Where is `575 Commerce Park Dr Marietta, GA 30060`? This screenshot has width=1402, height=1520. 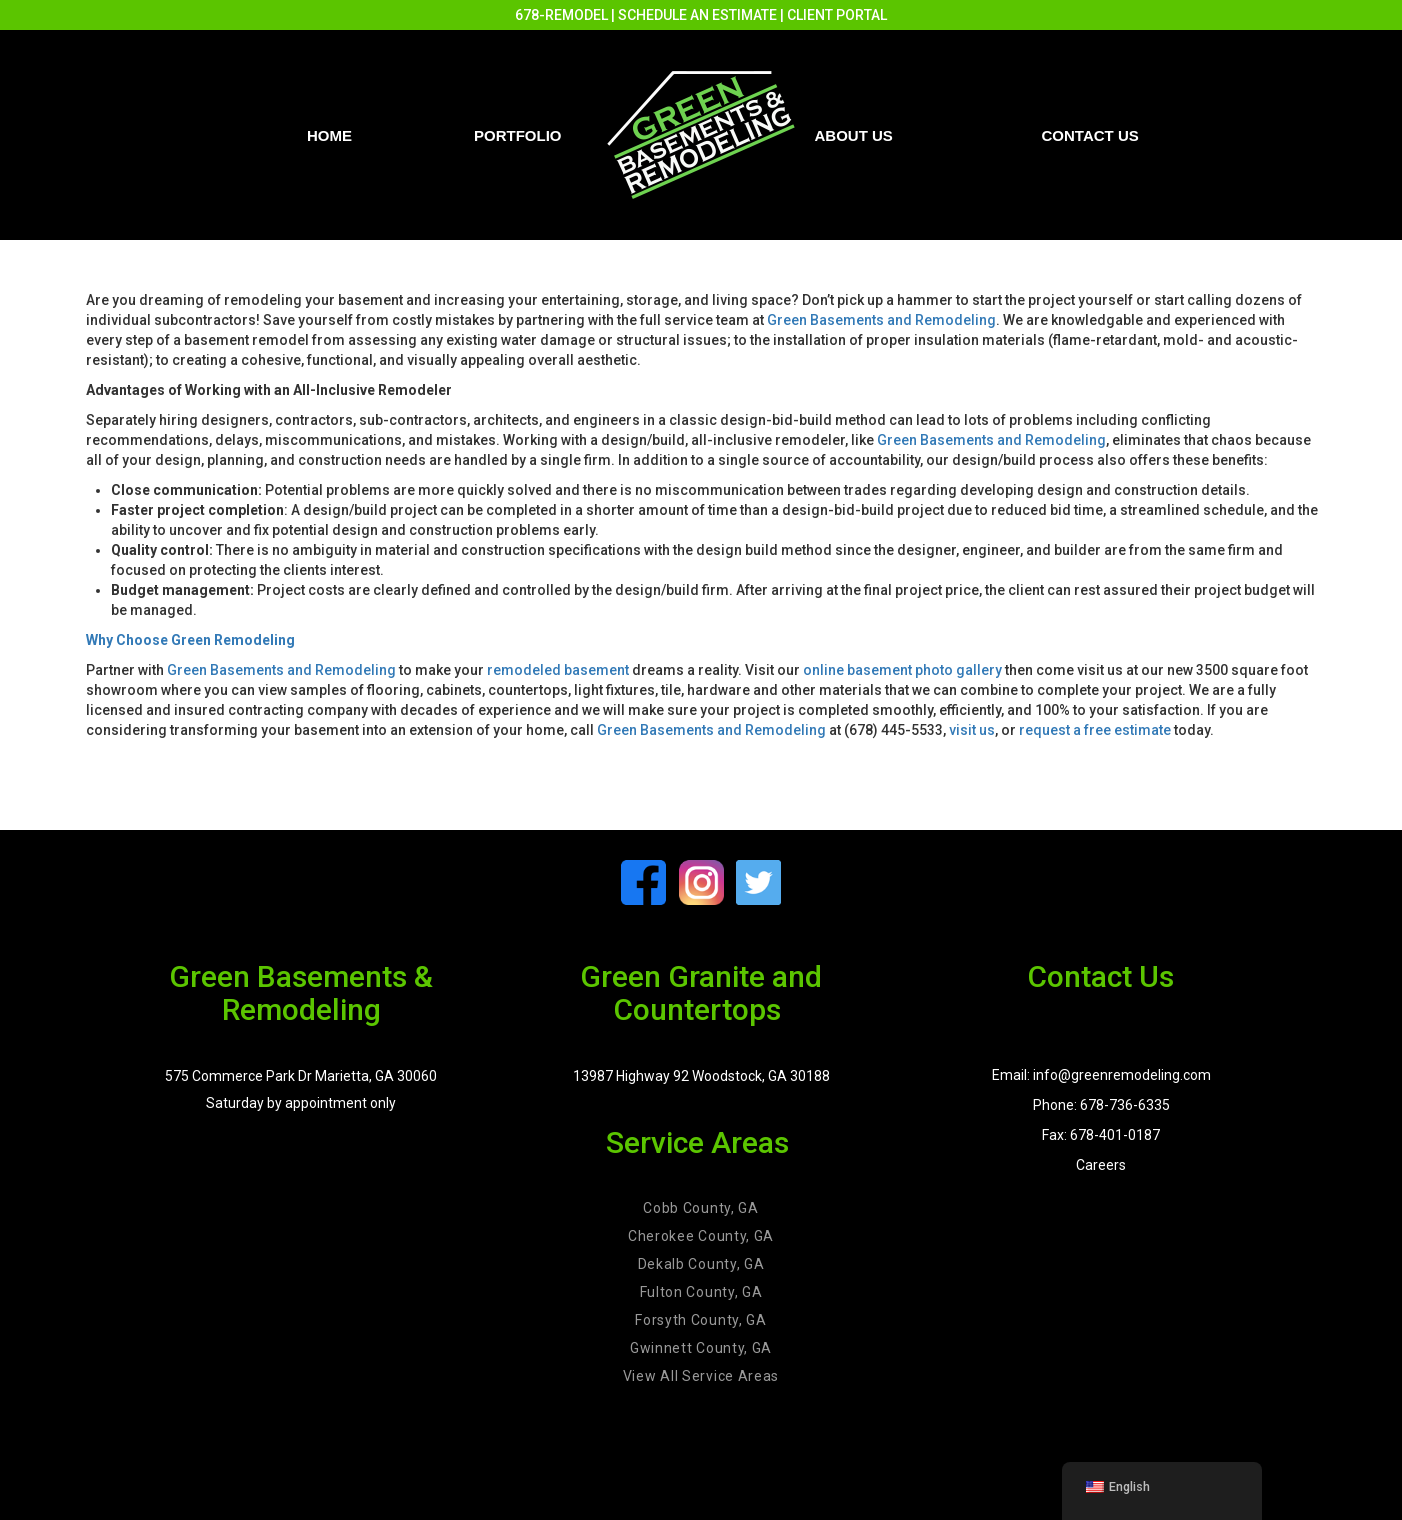 575 Commerce Park Dr Marietta, GA 30060 is located at coordinates (301, 1076).